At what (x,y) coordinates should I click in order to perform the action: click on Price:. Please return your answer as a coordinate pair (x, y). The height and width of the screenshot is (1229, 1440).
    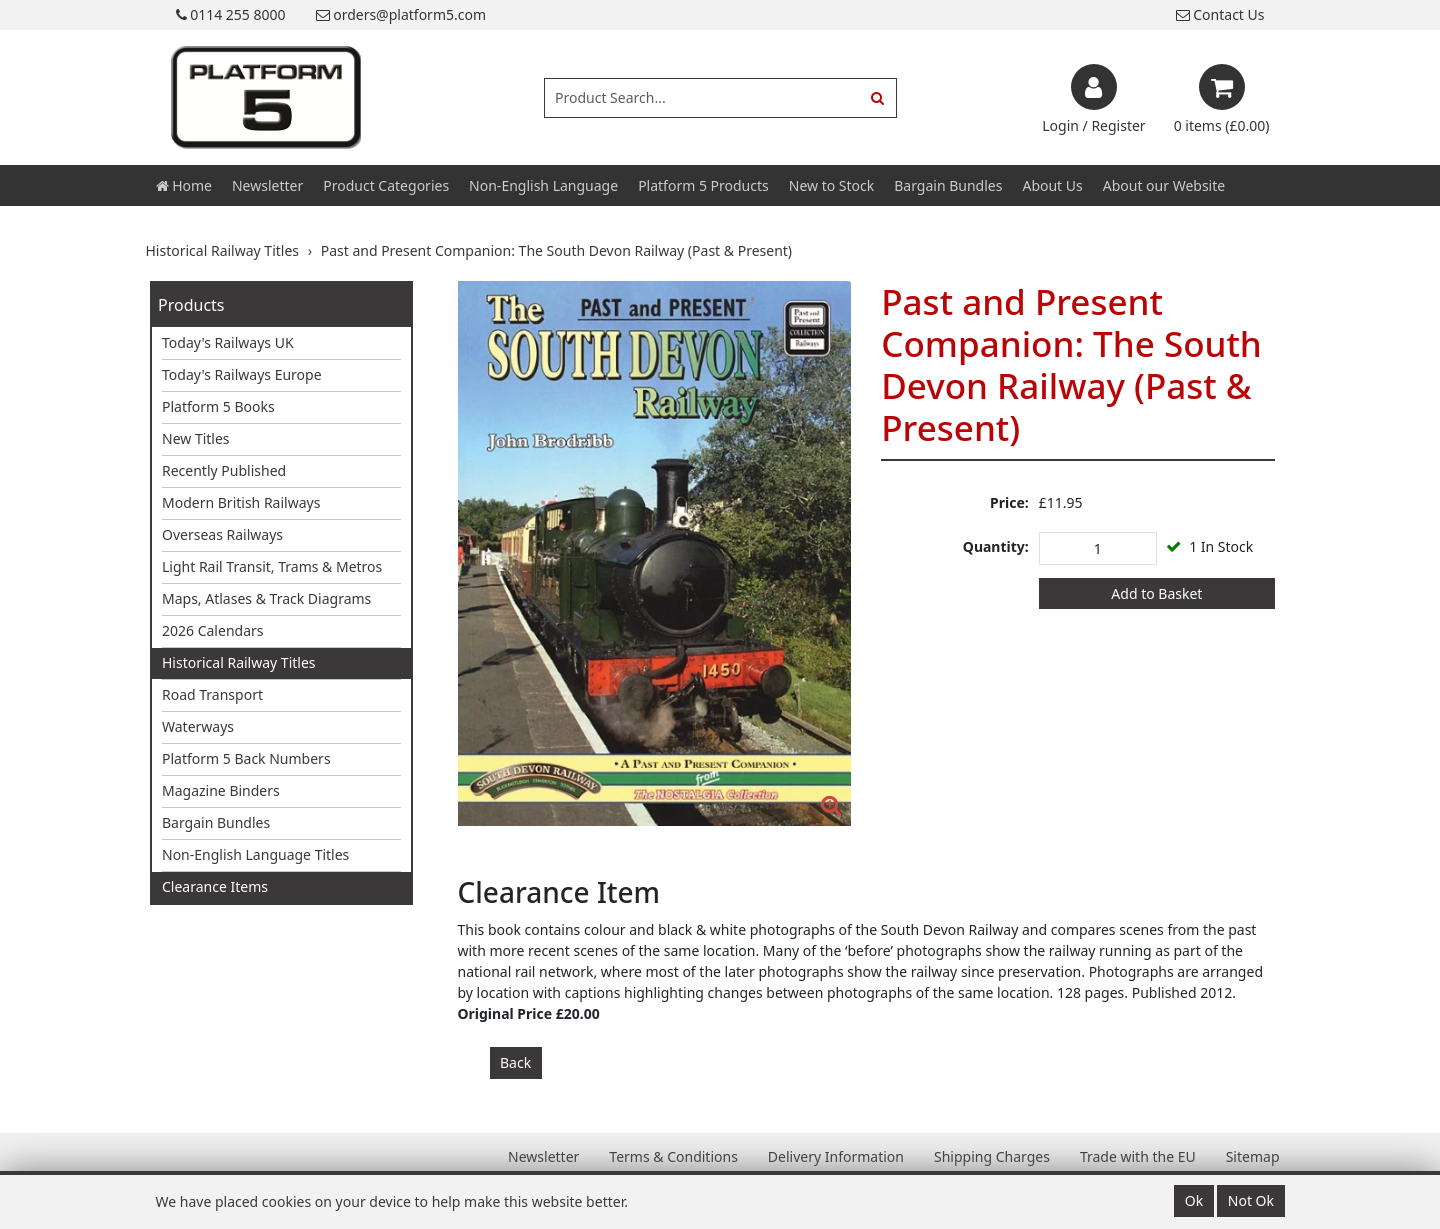
    Looking at the image, I should click on (1009, 502).